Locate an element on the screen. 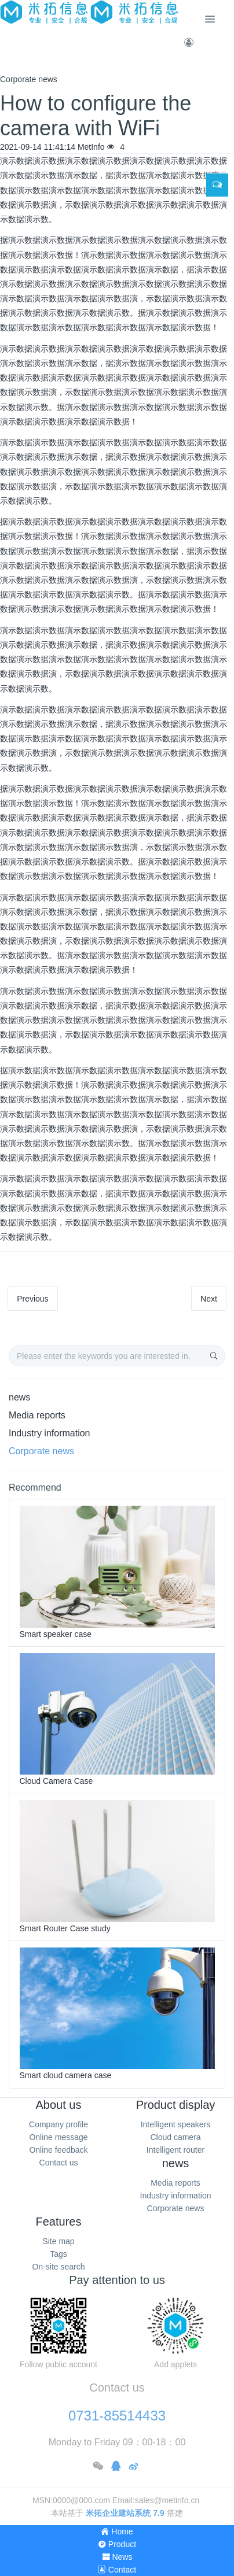  Smart speaker case is located at coordinates (56, 1634).